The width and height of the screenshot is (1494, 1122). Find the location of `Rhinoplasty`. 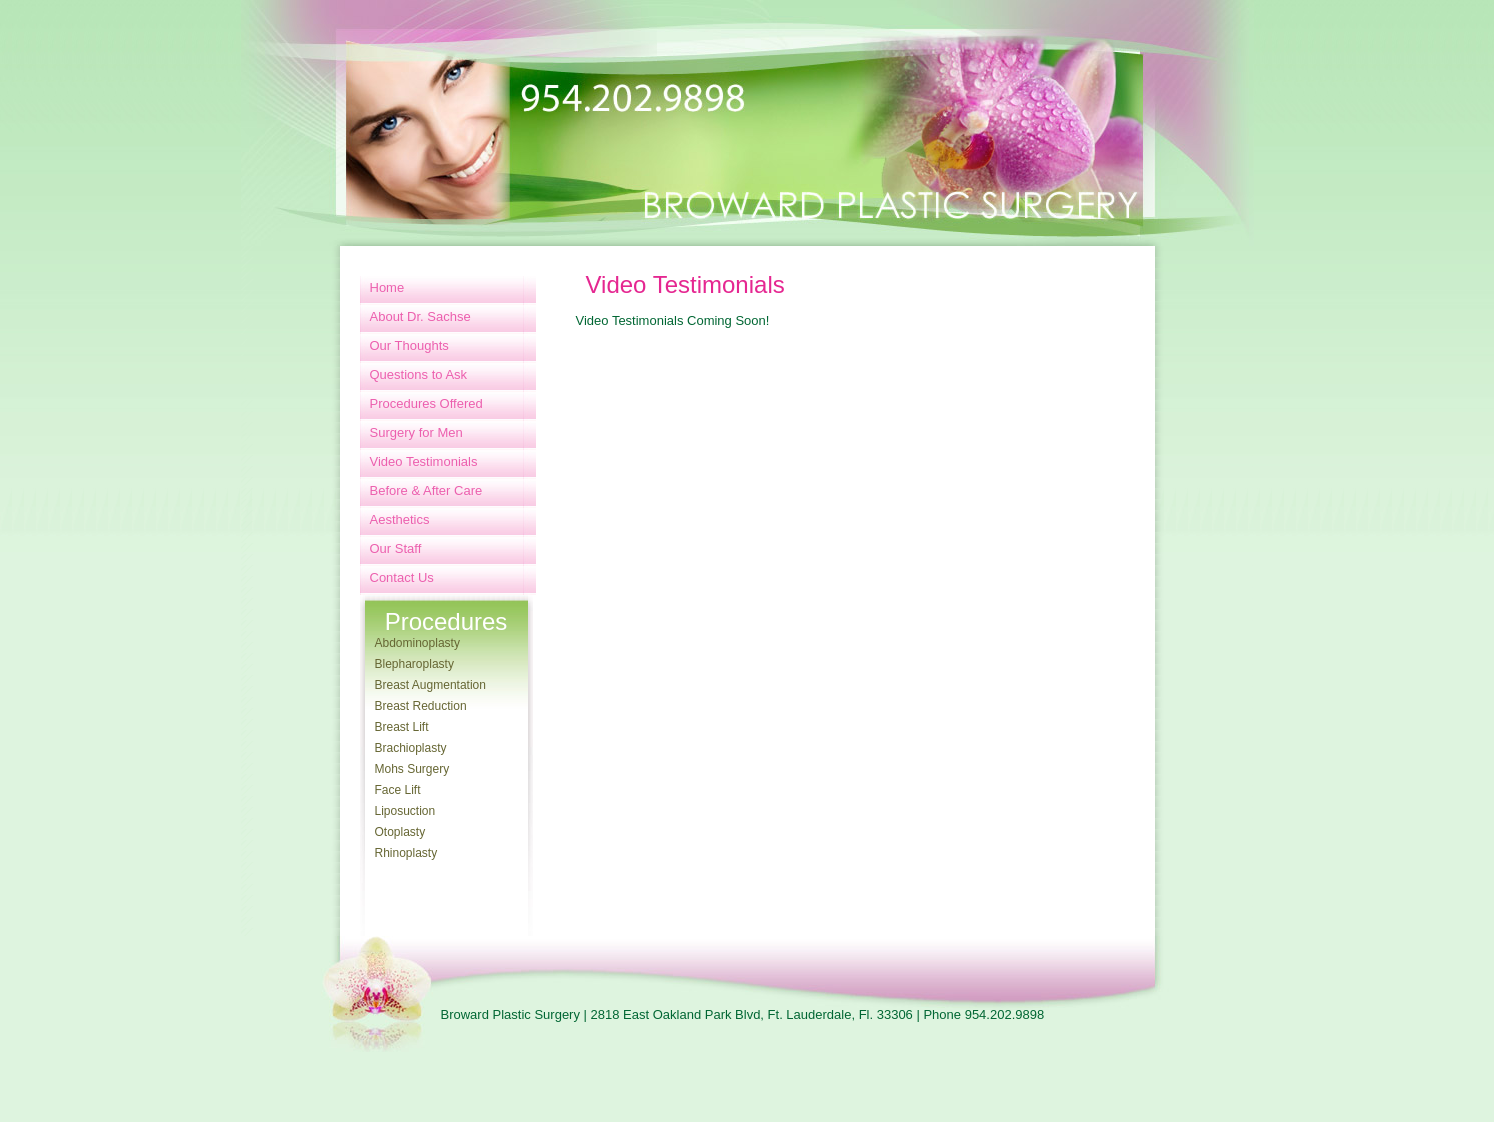

Rhinoplasty is located at coordinates (406, 853).